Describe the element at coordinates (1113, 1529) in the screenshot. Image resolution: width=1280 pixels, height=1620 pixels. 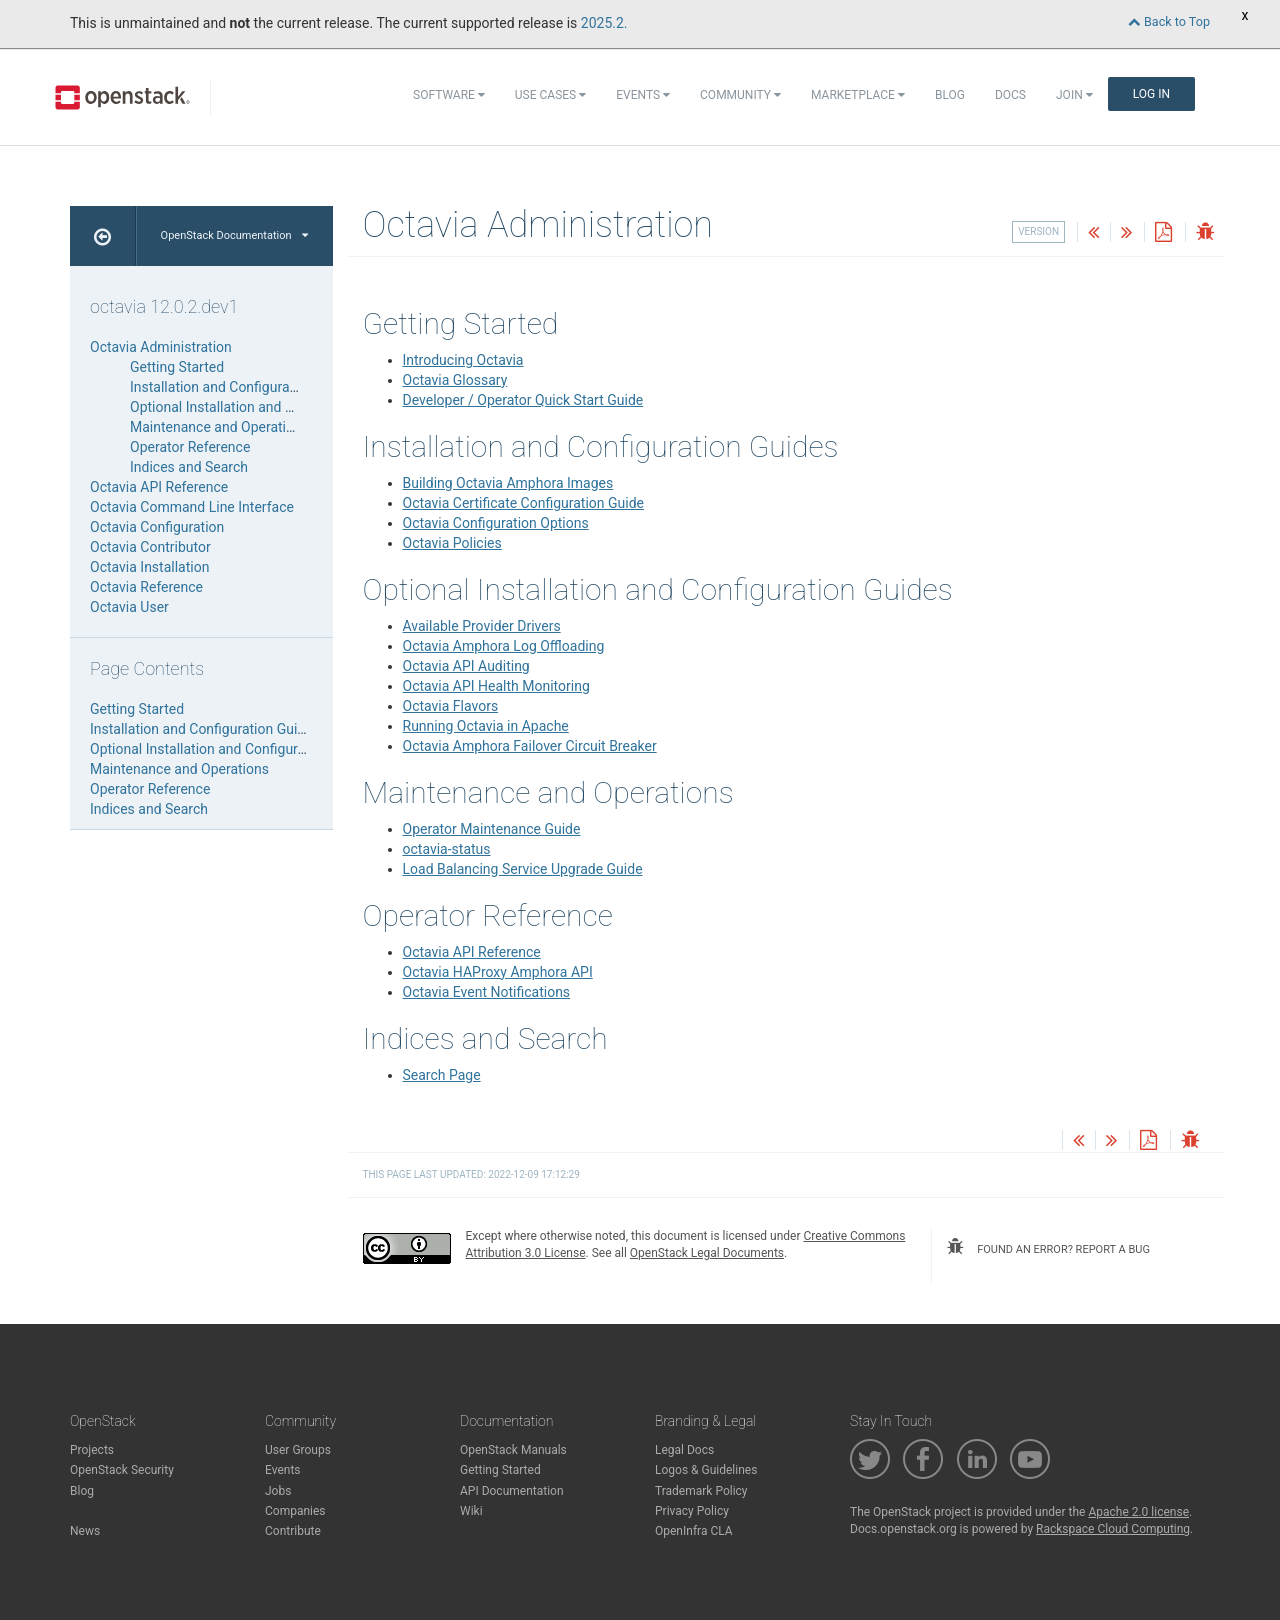
I see `Rackspace Cloud Computing` at that location.